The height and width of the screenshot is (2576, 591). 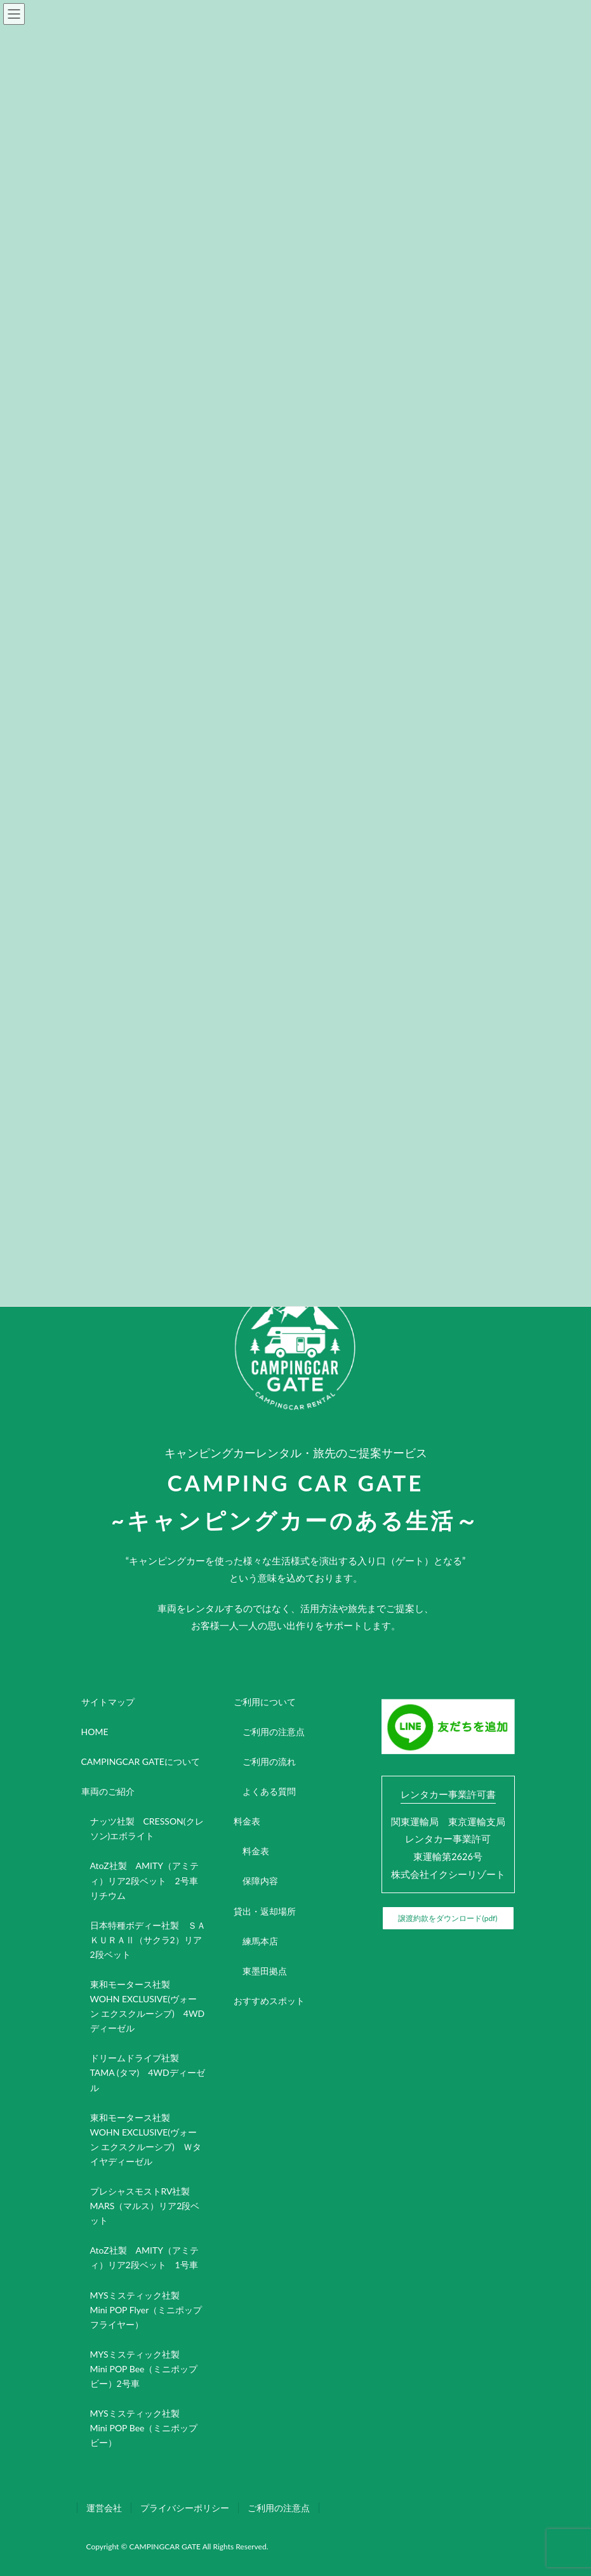 What do you see at coordinates (184, 2507) in the screenshot?
I see `プライバシーポリシー` at bounding box center [184, 2507].